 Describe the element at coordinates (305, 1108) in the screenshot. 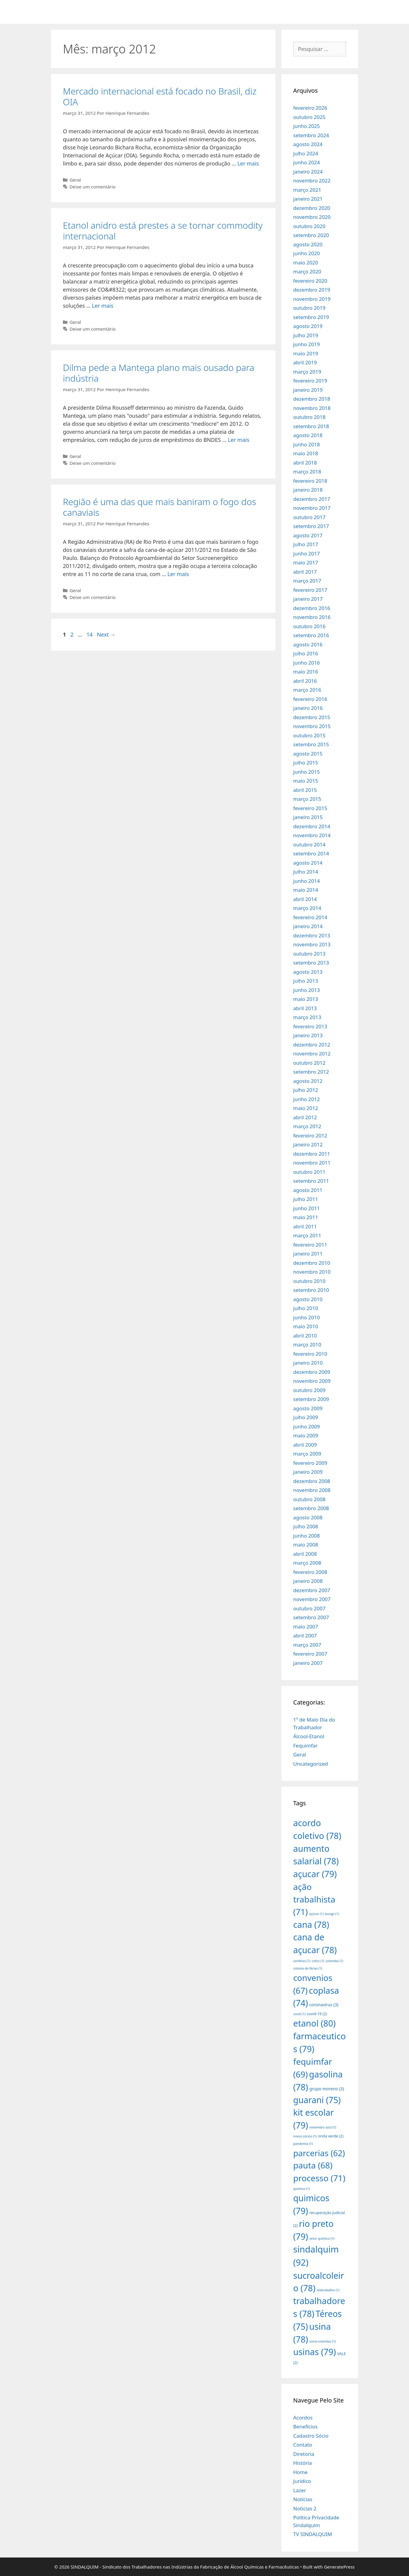

I see `maio 2012` at that location.